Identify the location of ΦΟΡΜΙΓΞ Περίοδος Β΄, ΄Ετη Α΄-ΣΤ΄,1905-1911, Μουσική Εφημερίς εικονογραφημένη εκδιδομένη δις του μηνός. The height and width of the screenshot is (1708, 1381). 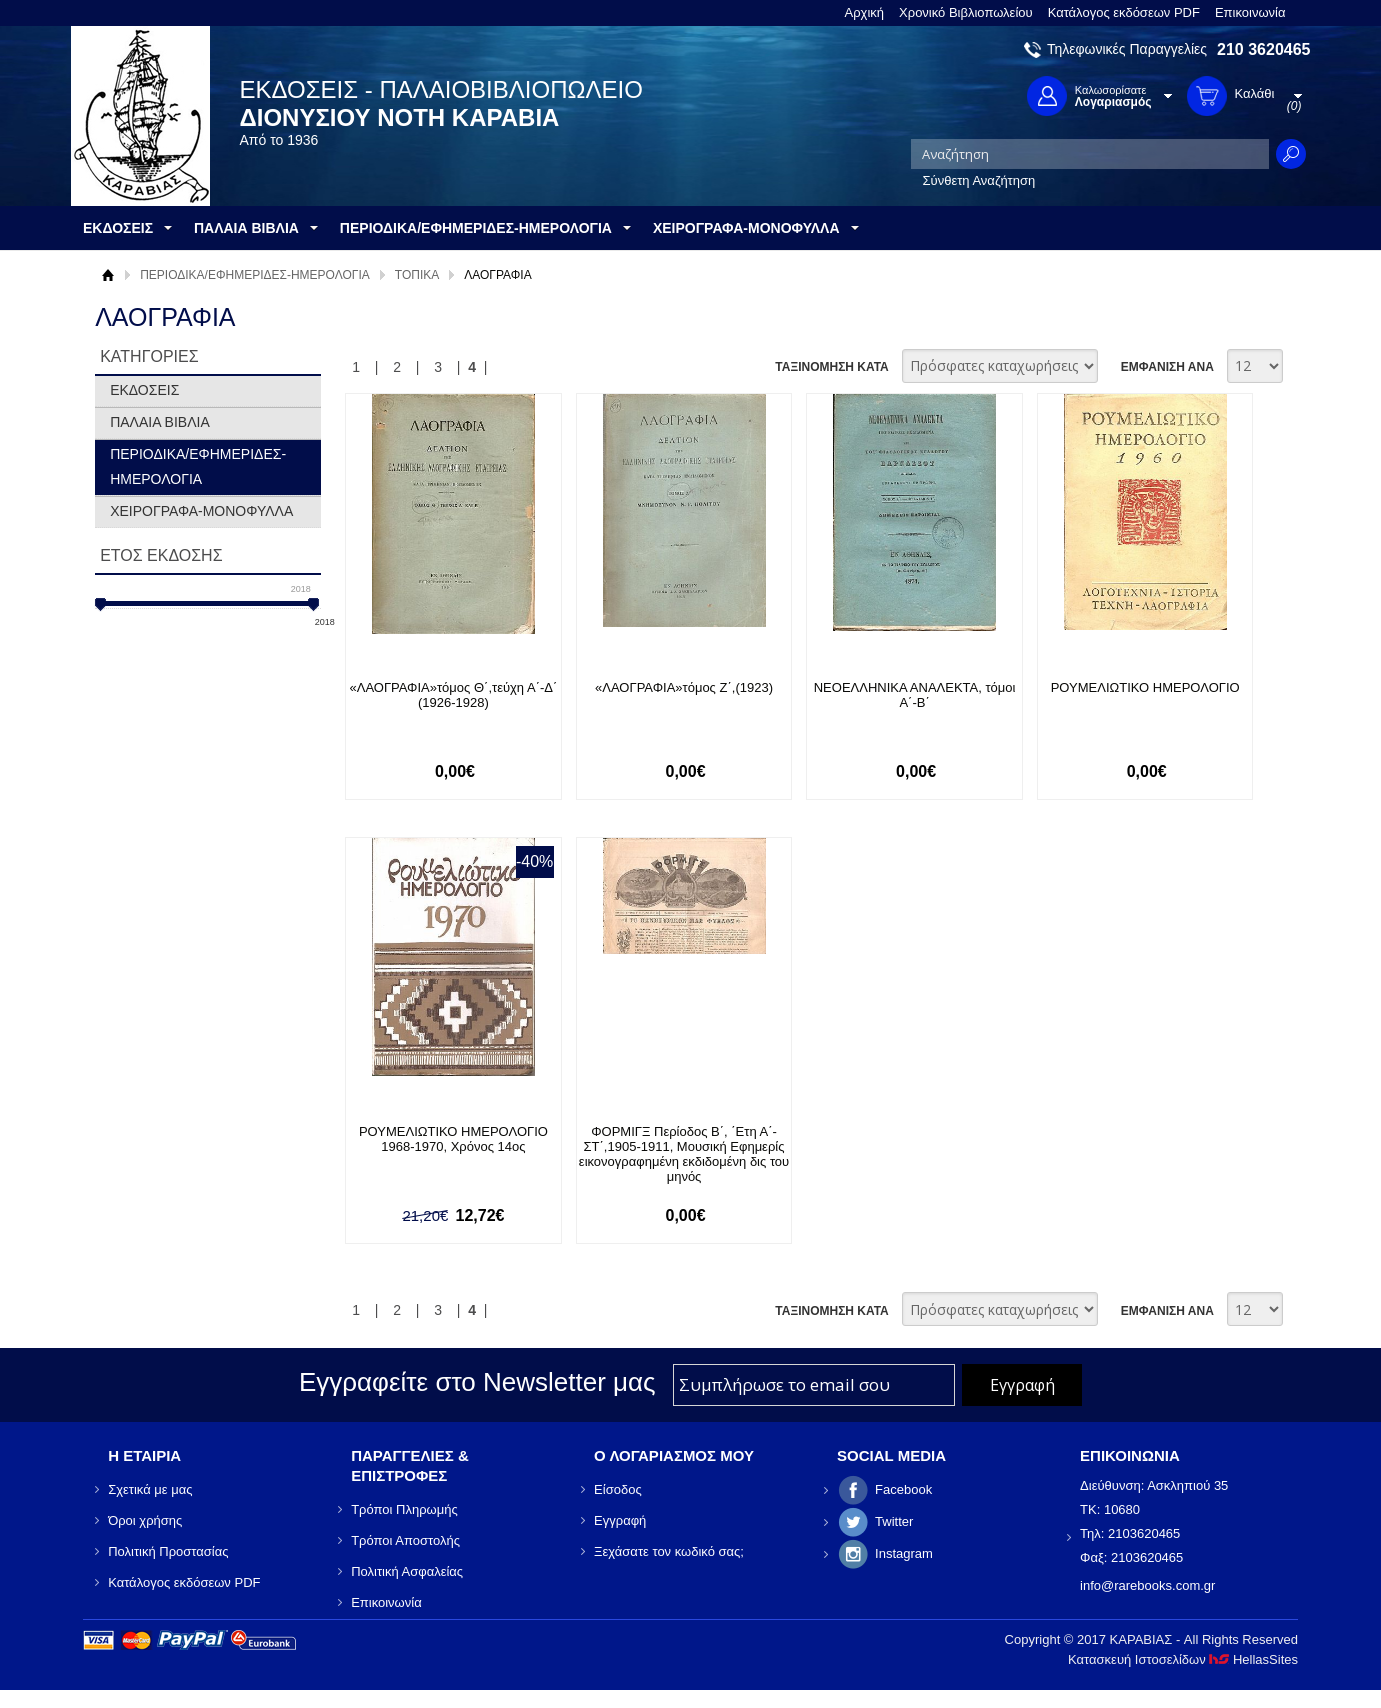
(684, 1154).